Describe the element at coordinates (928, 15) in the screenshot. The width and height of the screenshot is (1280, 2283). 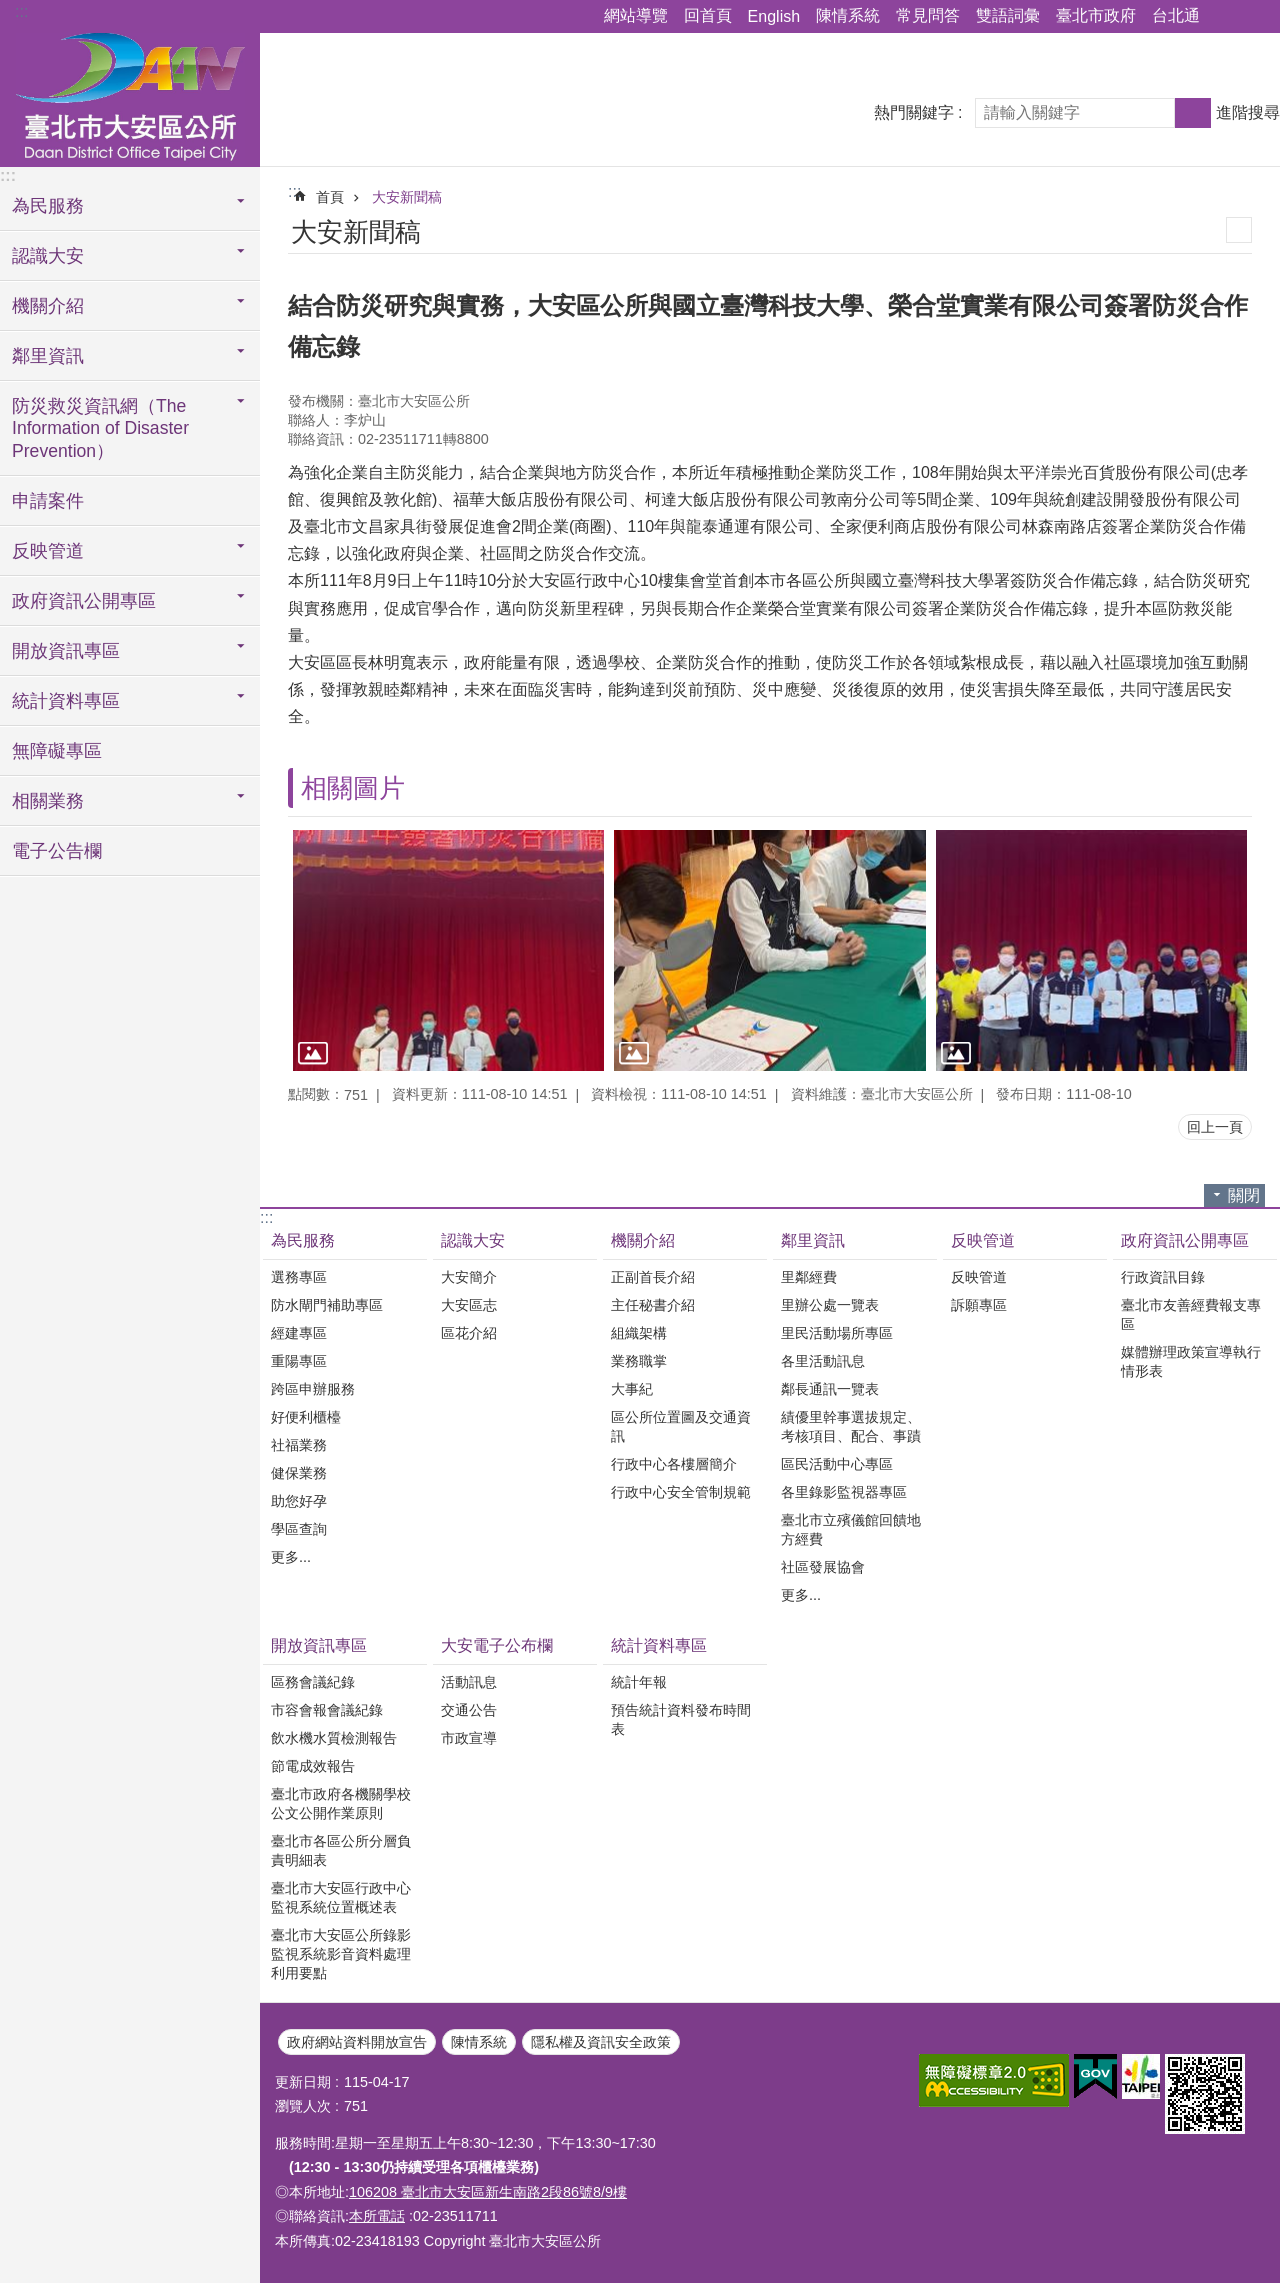
I see `常見問答` at that location.